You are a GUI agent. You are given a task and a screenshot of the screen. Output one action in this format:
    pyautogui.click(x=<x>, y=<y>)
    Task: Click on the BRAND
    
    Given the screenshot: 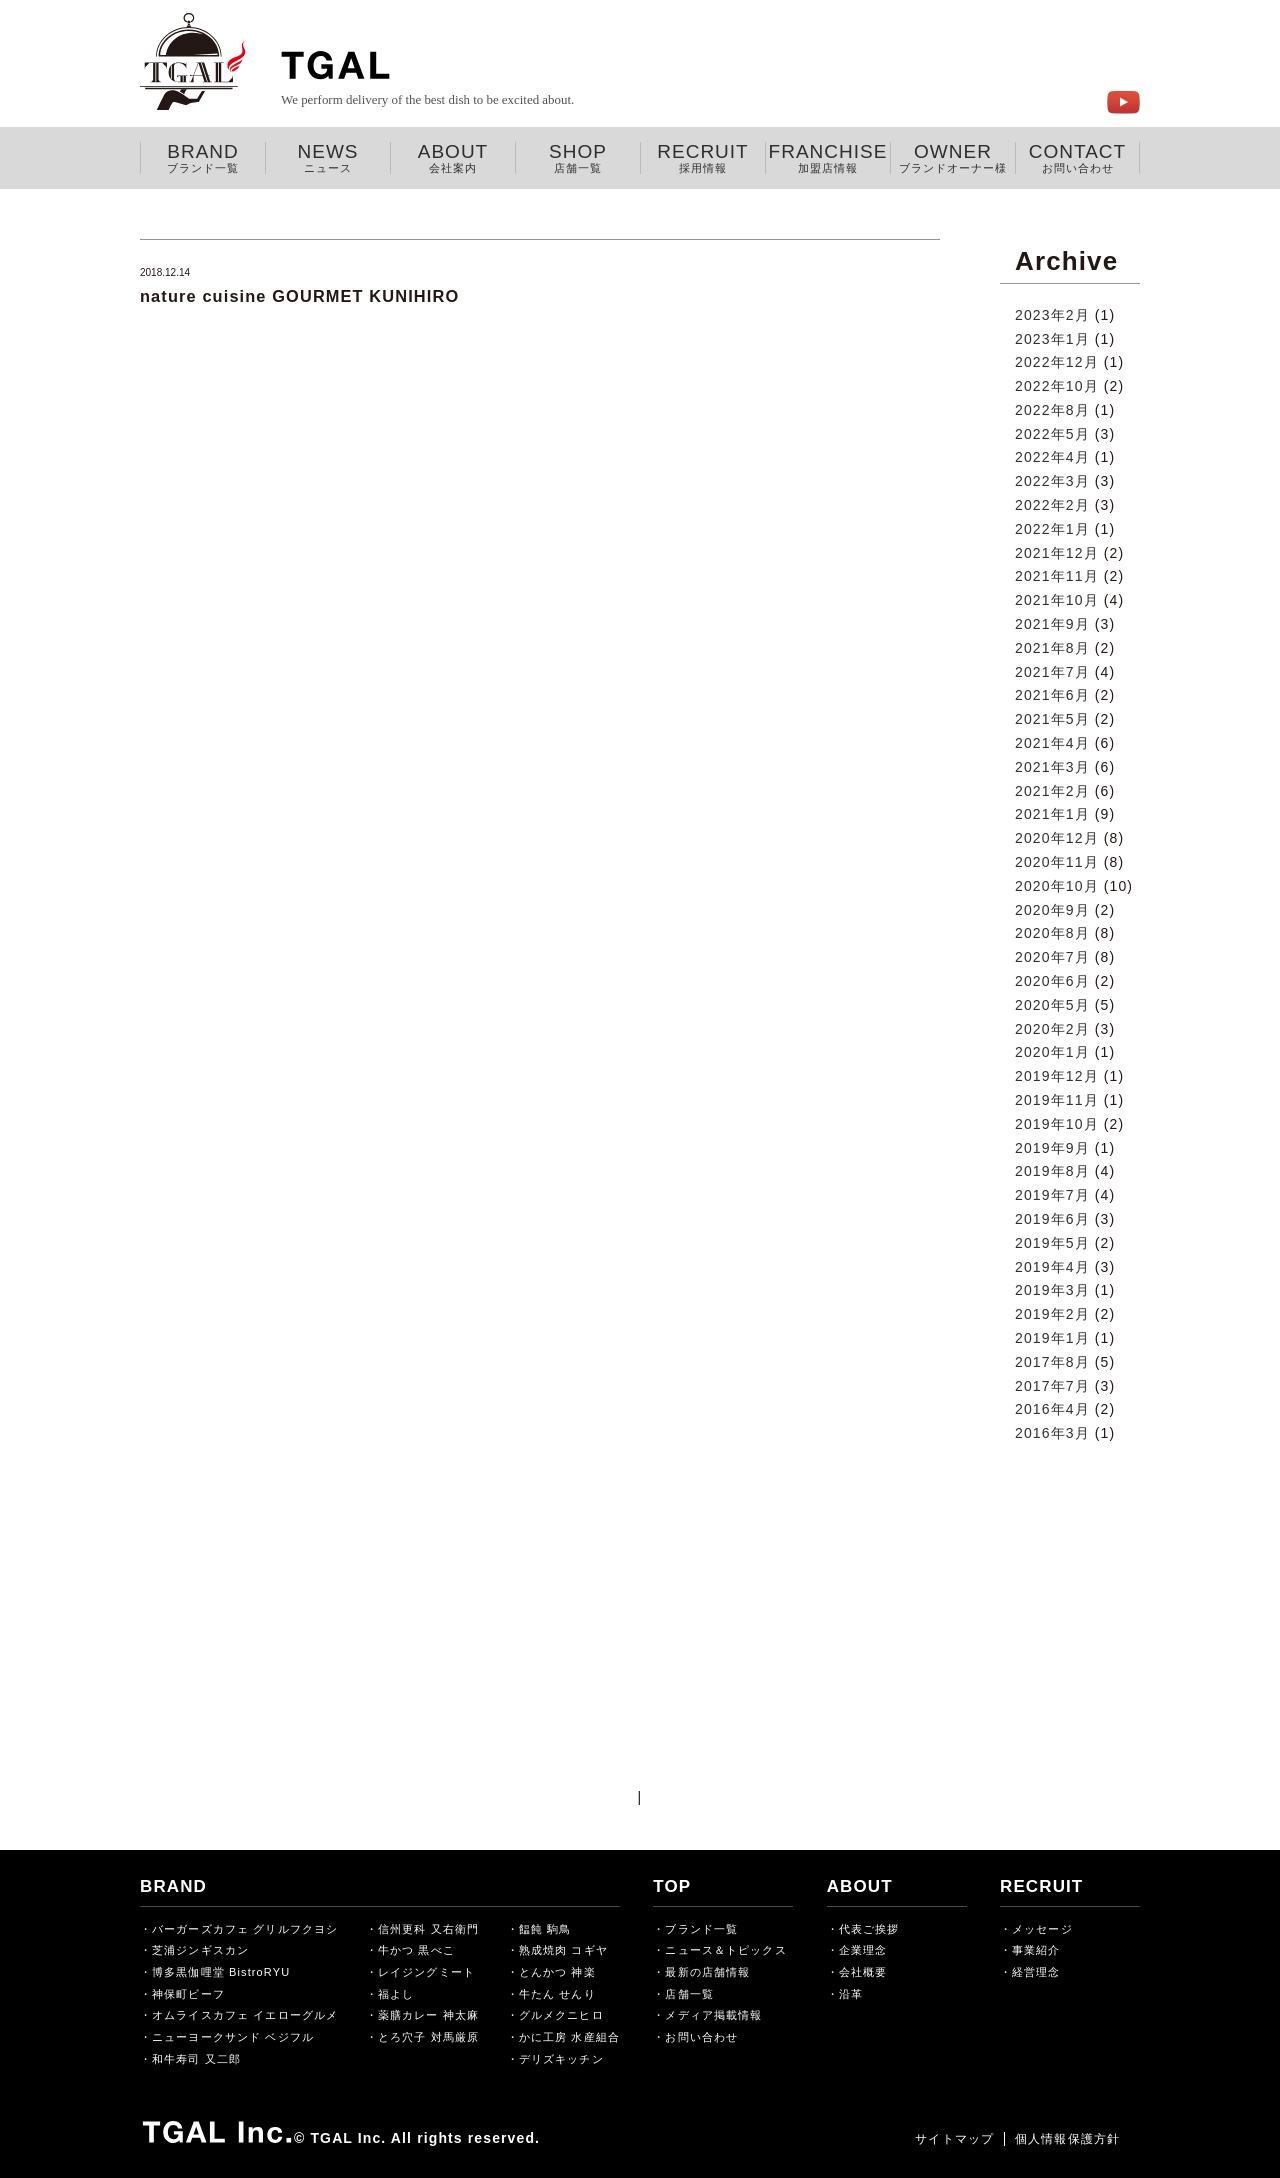 What is the action you would take?
    pyautogui.click(x=203, y=158)
    